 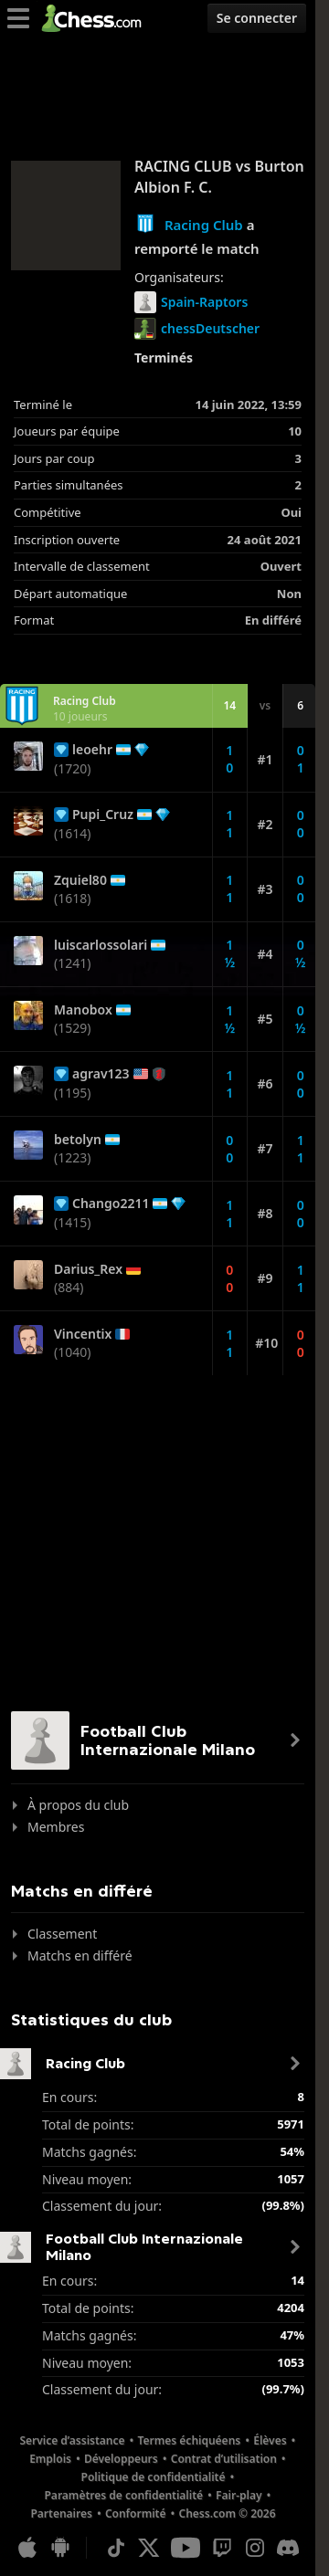 What do you see at coordinates (88, 1269) in the screenshot?
I see `Darius_Rex` at bounding box center [88, 1269].